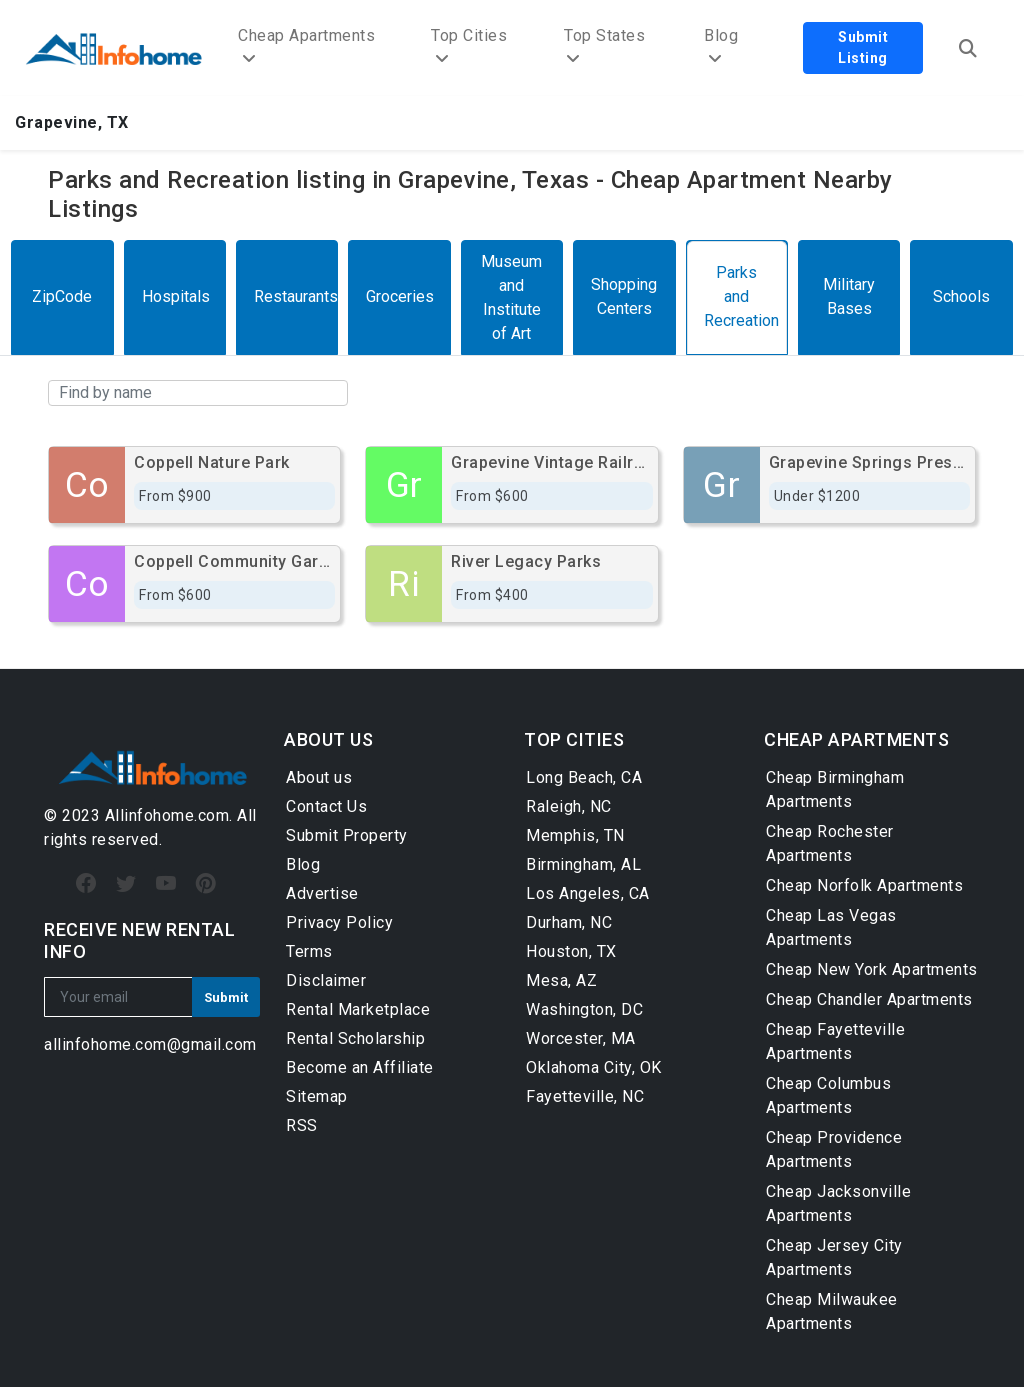 This screenshot has height=1387, width=1024. What do you see at coordinates (561, 980) in the screenshot?
I see `Mesa, AZ` at bounding box center [561, 980].